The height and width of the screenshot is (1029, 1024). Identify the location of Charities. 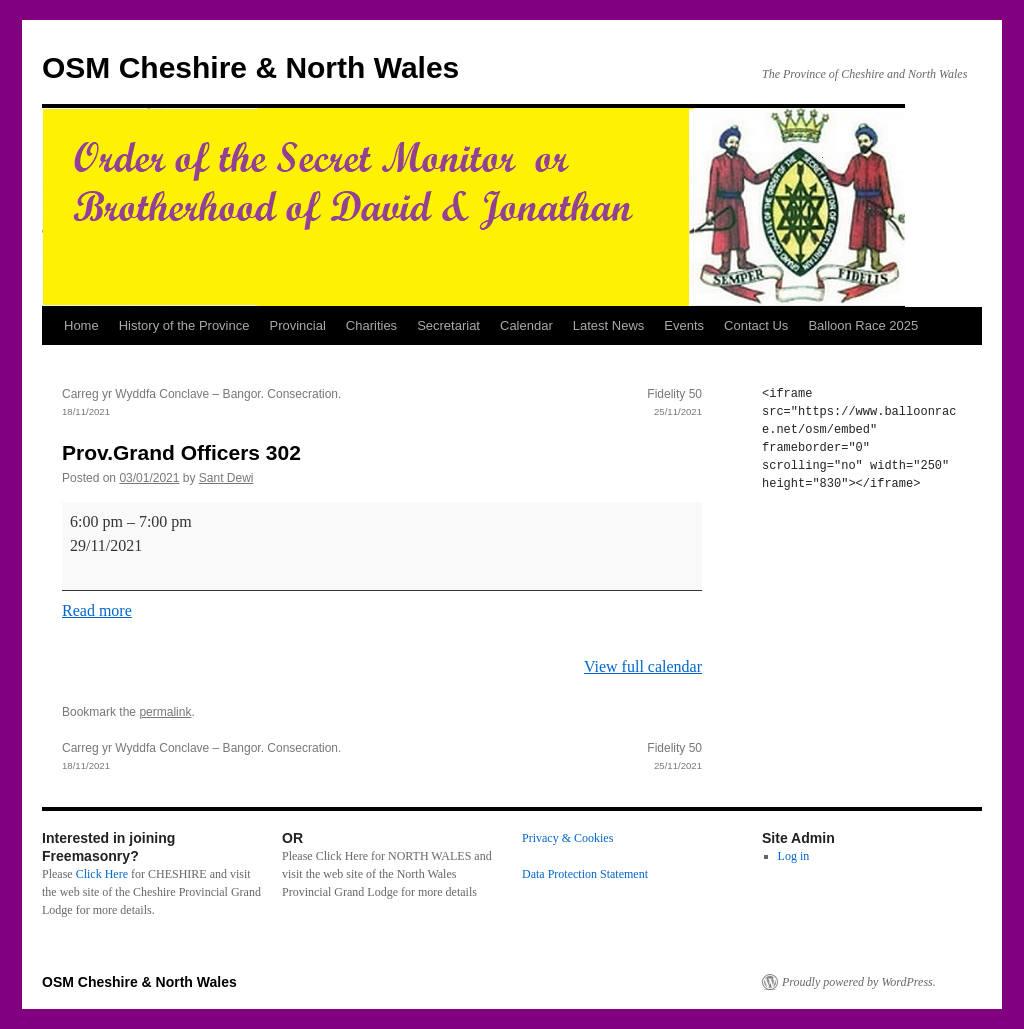
(371, 325).